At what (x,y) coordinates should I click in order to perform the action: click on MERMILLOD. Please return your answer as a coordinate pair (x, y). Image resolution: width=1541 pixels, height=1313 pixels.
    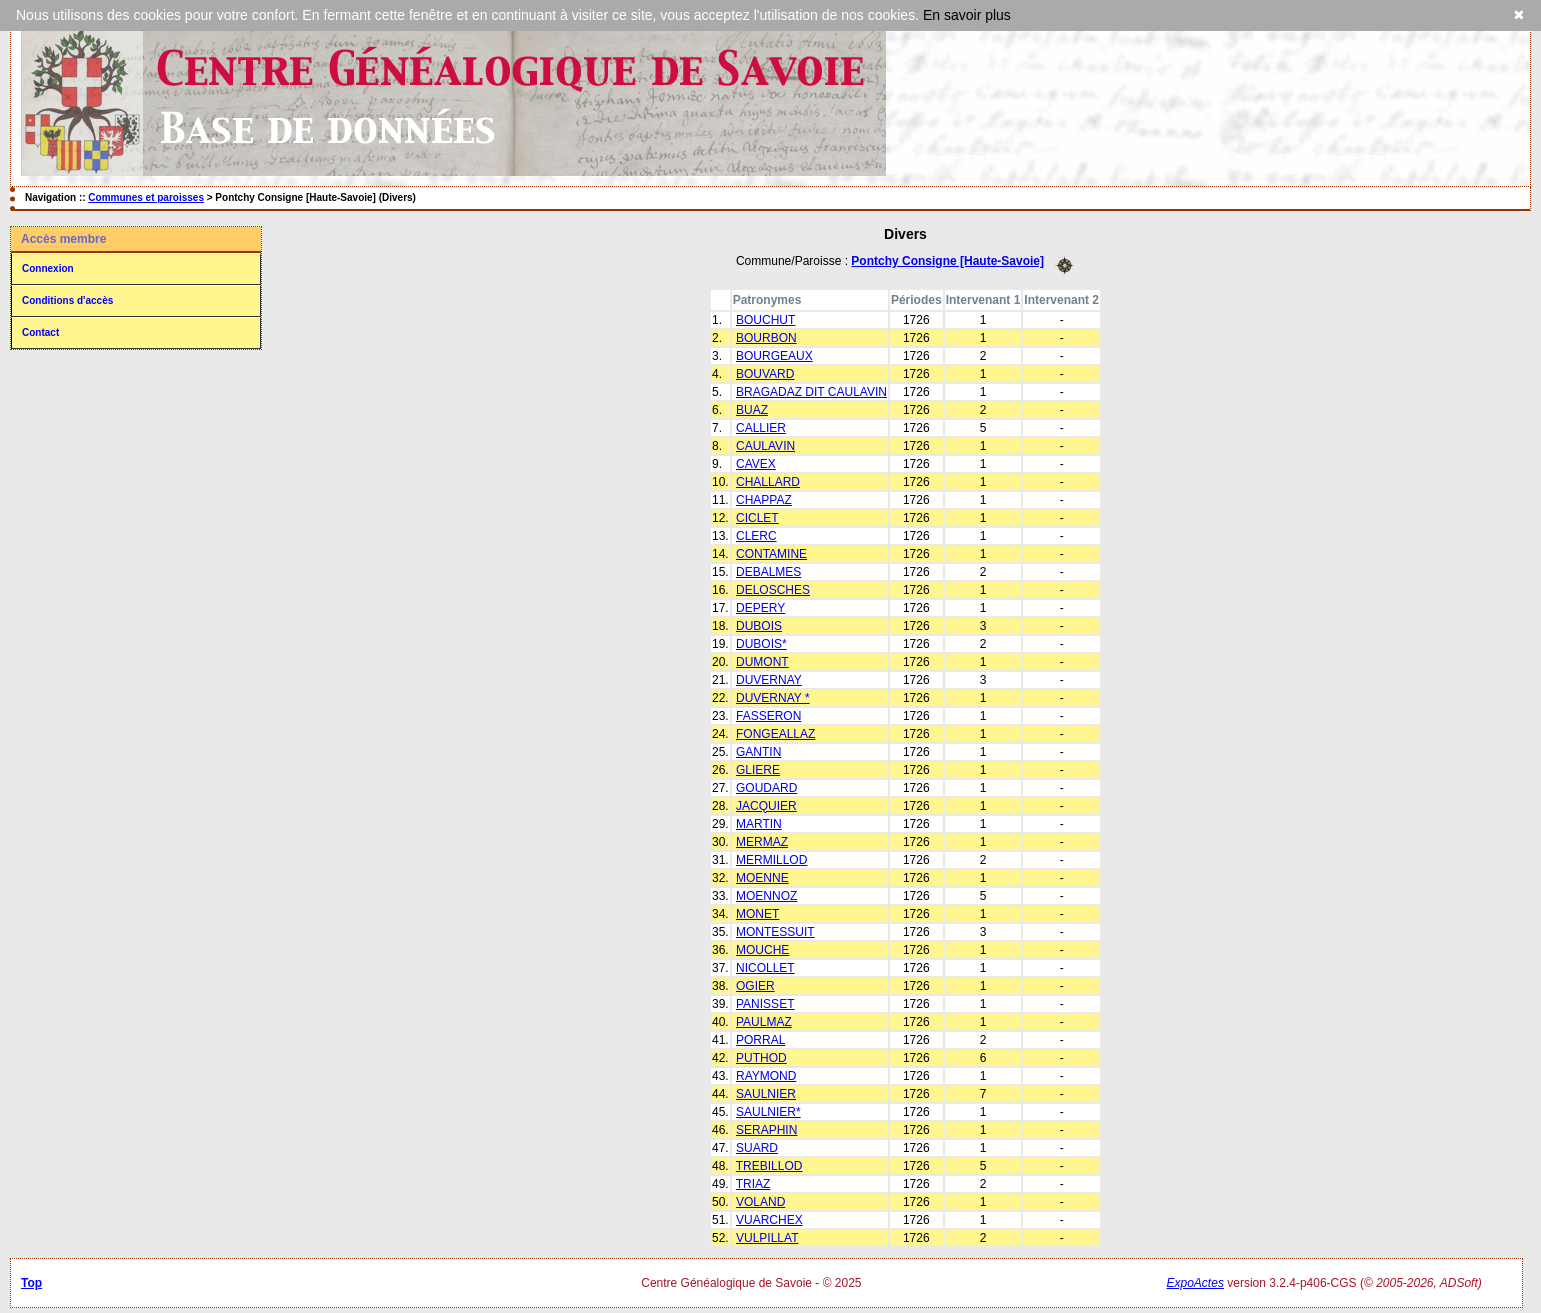
    Looking at the image, I should click on (771, 860).